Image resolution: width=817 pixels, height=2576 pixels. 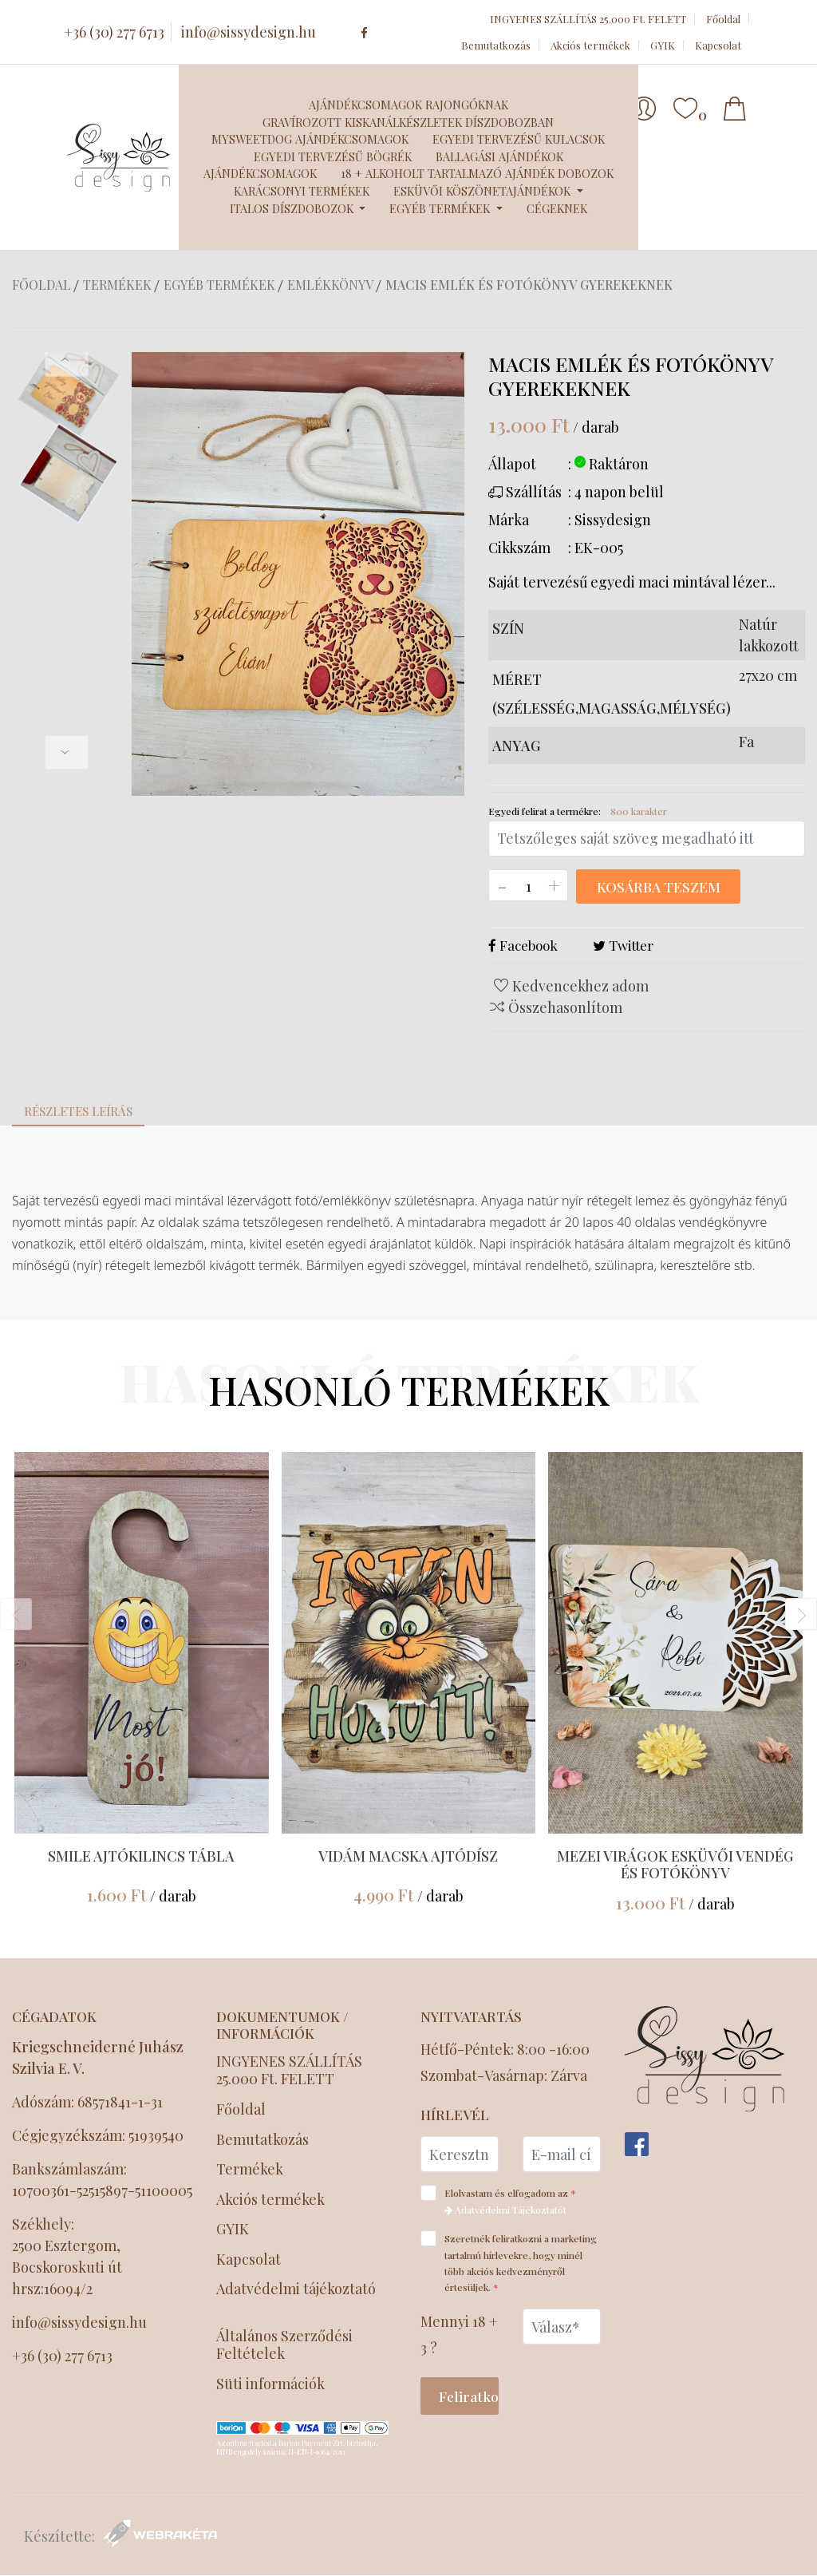 I want to click on Termékek, so click(x=117, y=284).